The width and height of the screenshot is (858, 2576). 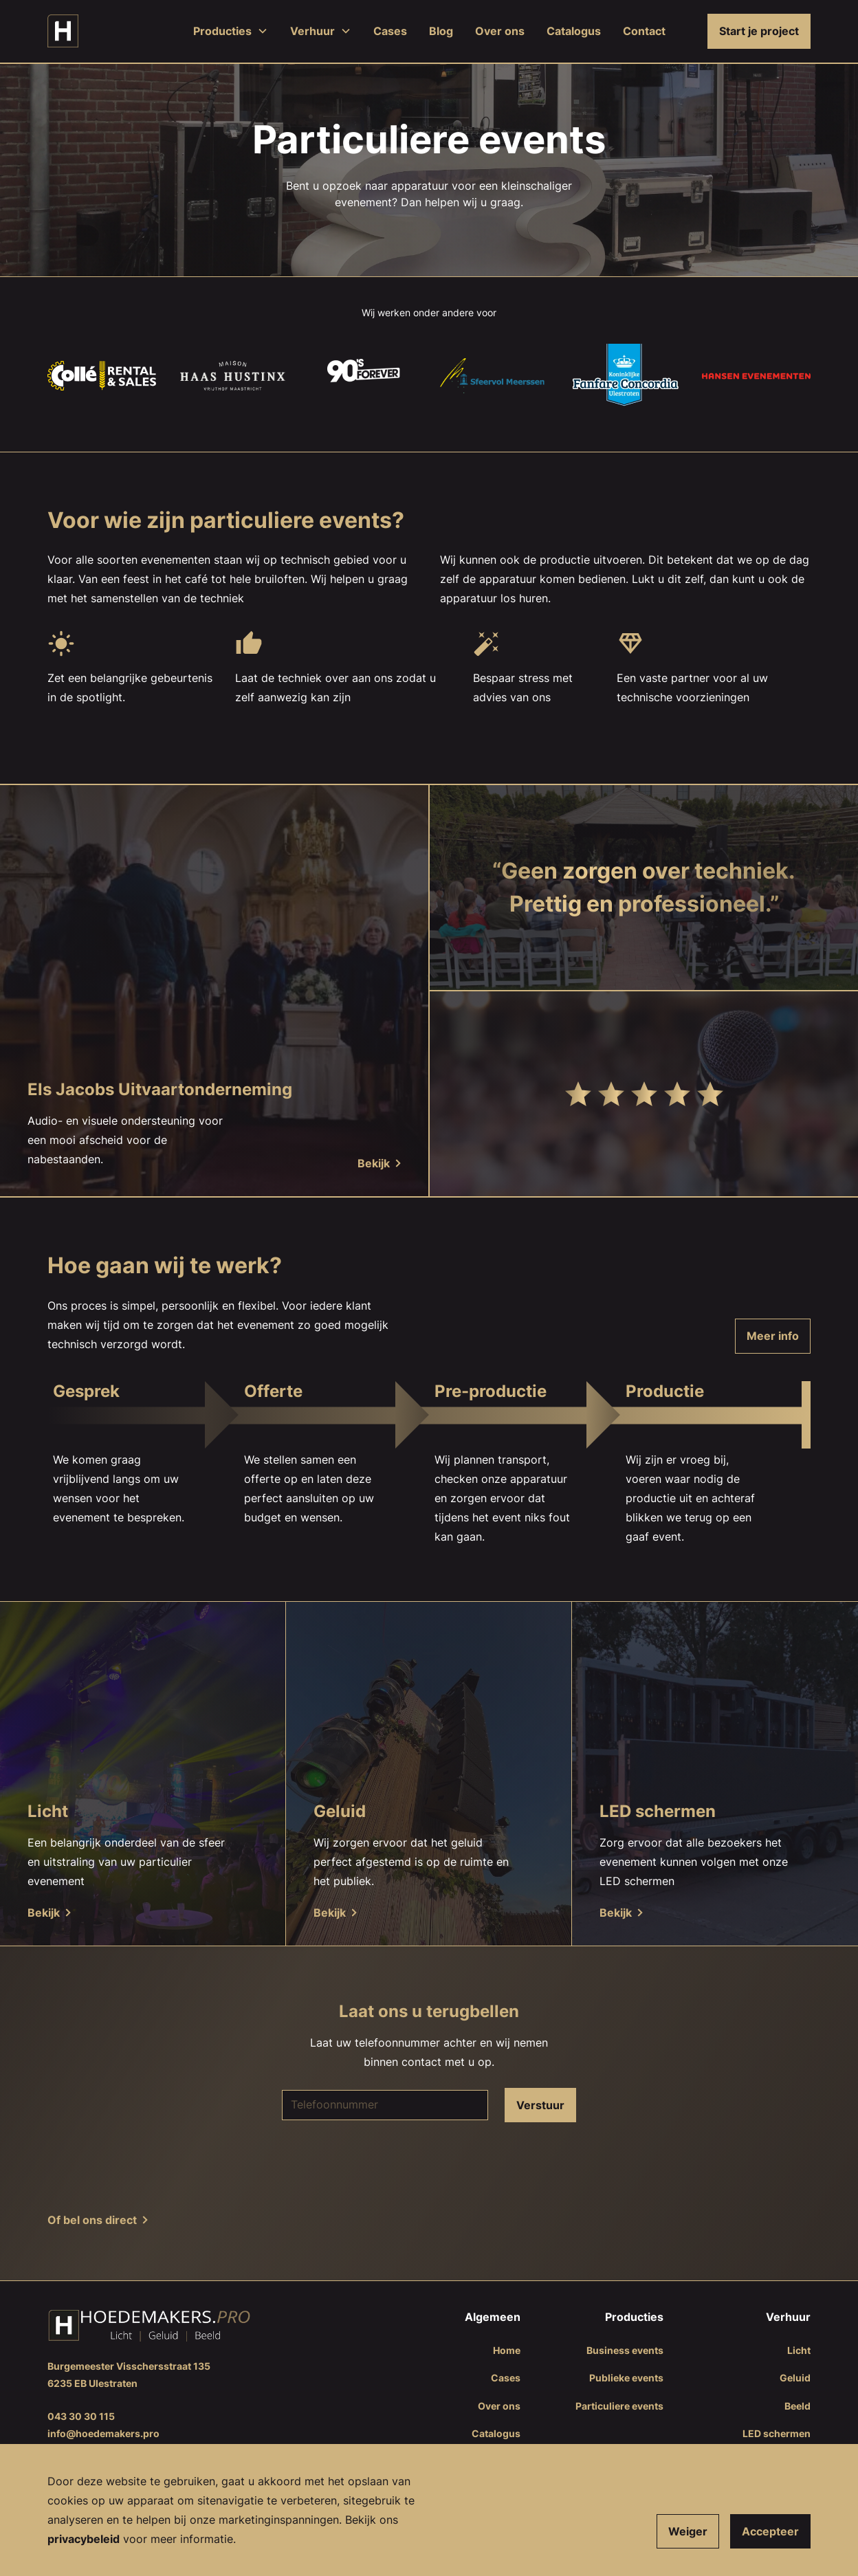 What do you see at coordinates (390, 31) in the screenshot?
I see `Cases` at bounding box center [390, 31].